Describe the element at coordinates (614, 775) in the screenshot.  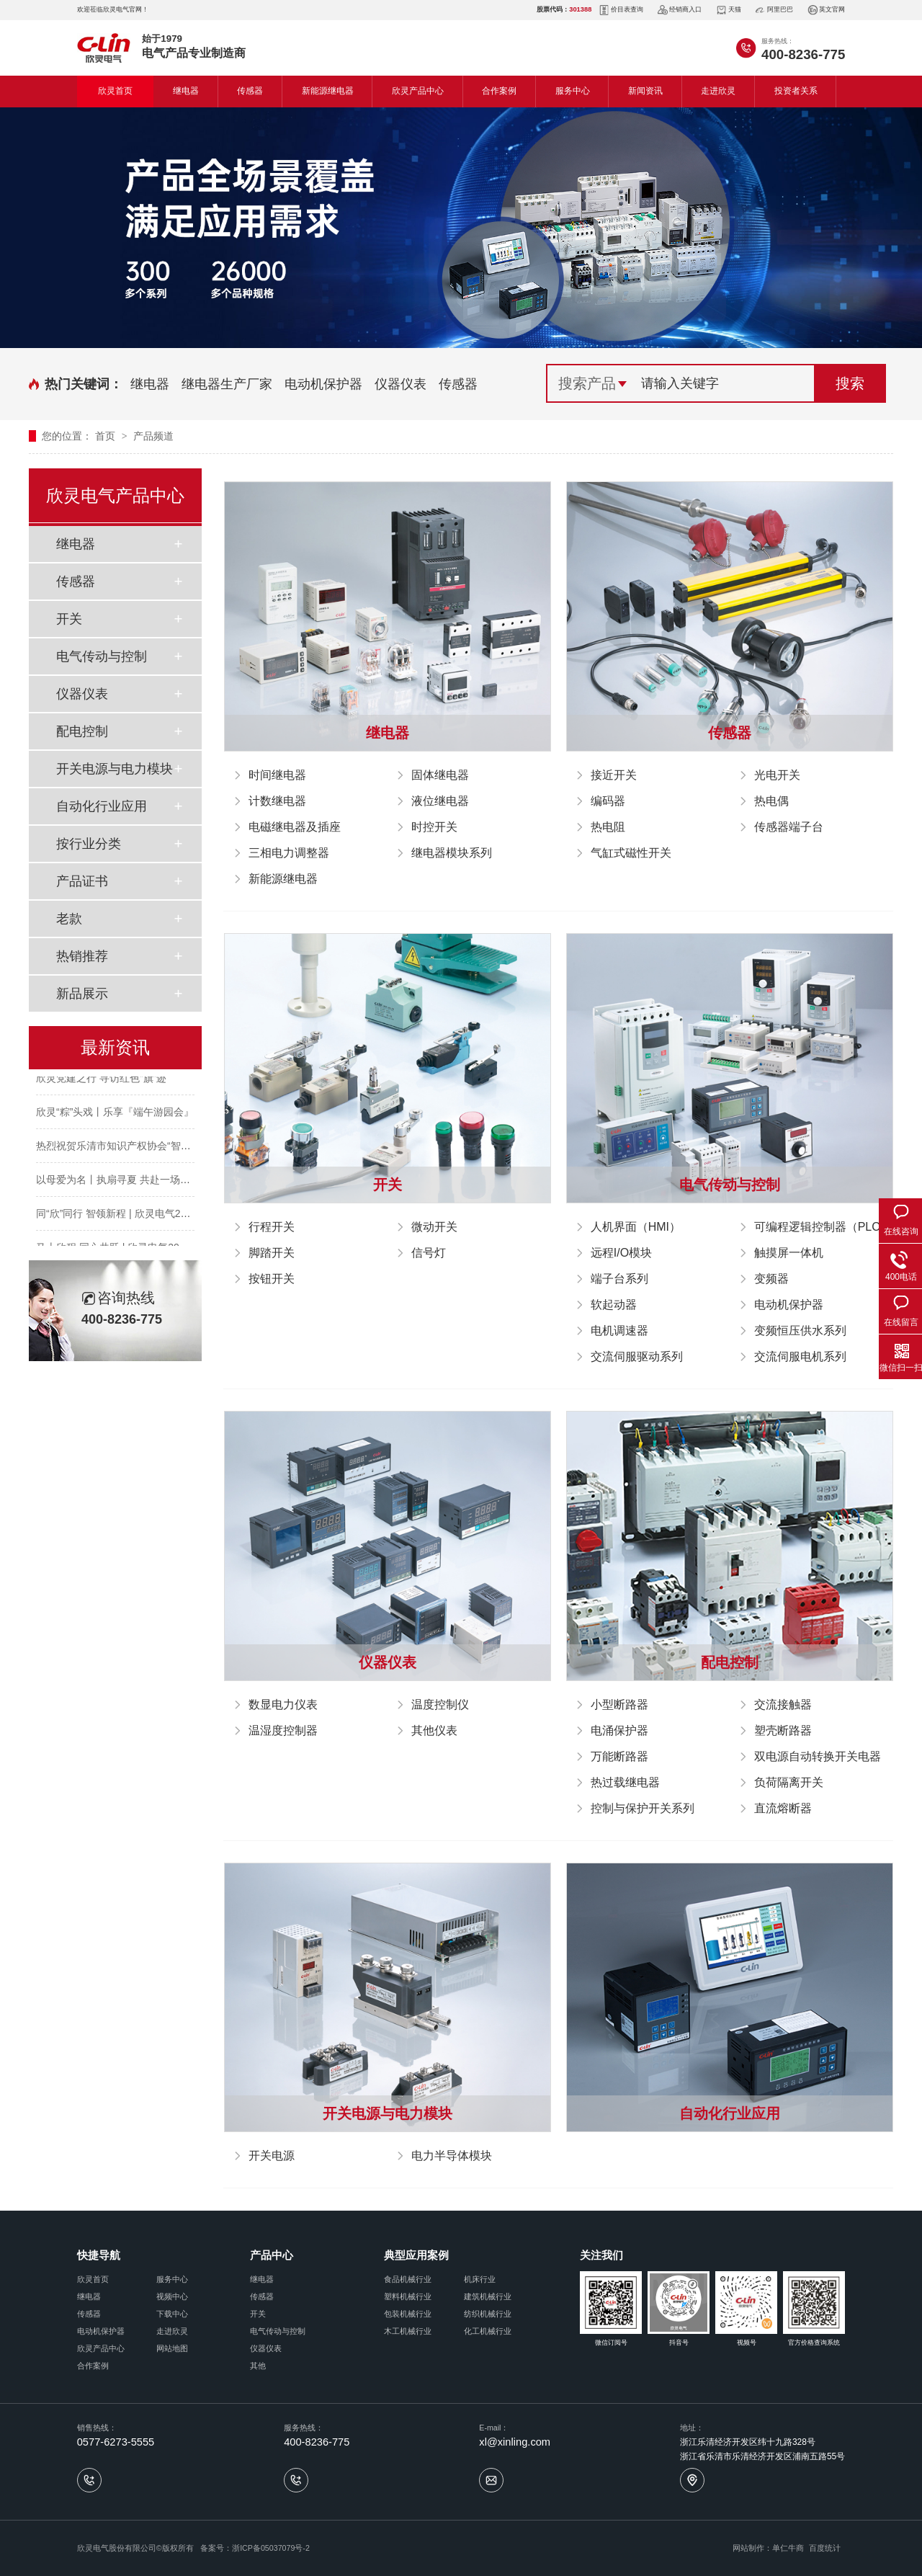
I see `接近开关` at that location.